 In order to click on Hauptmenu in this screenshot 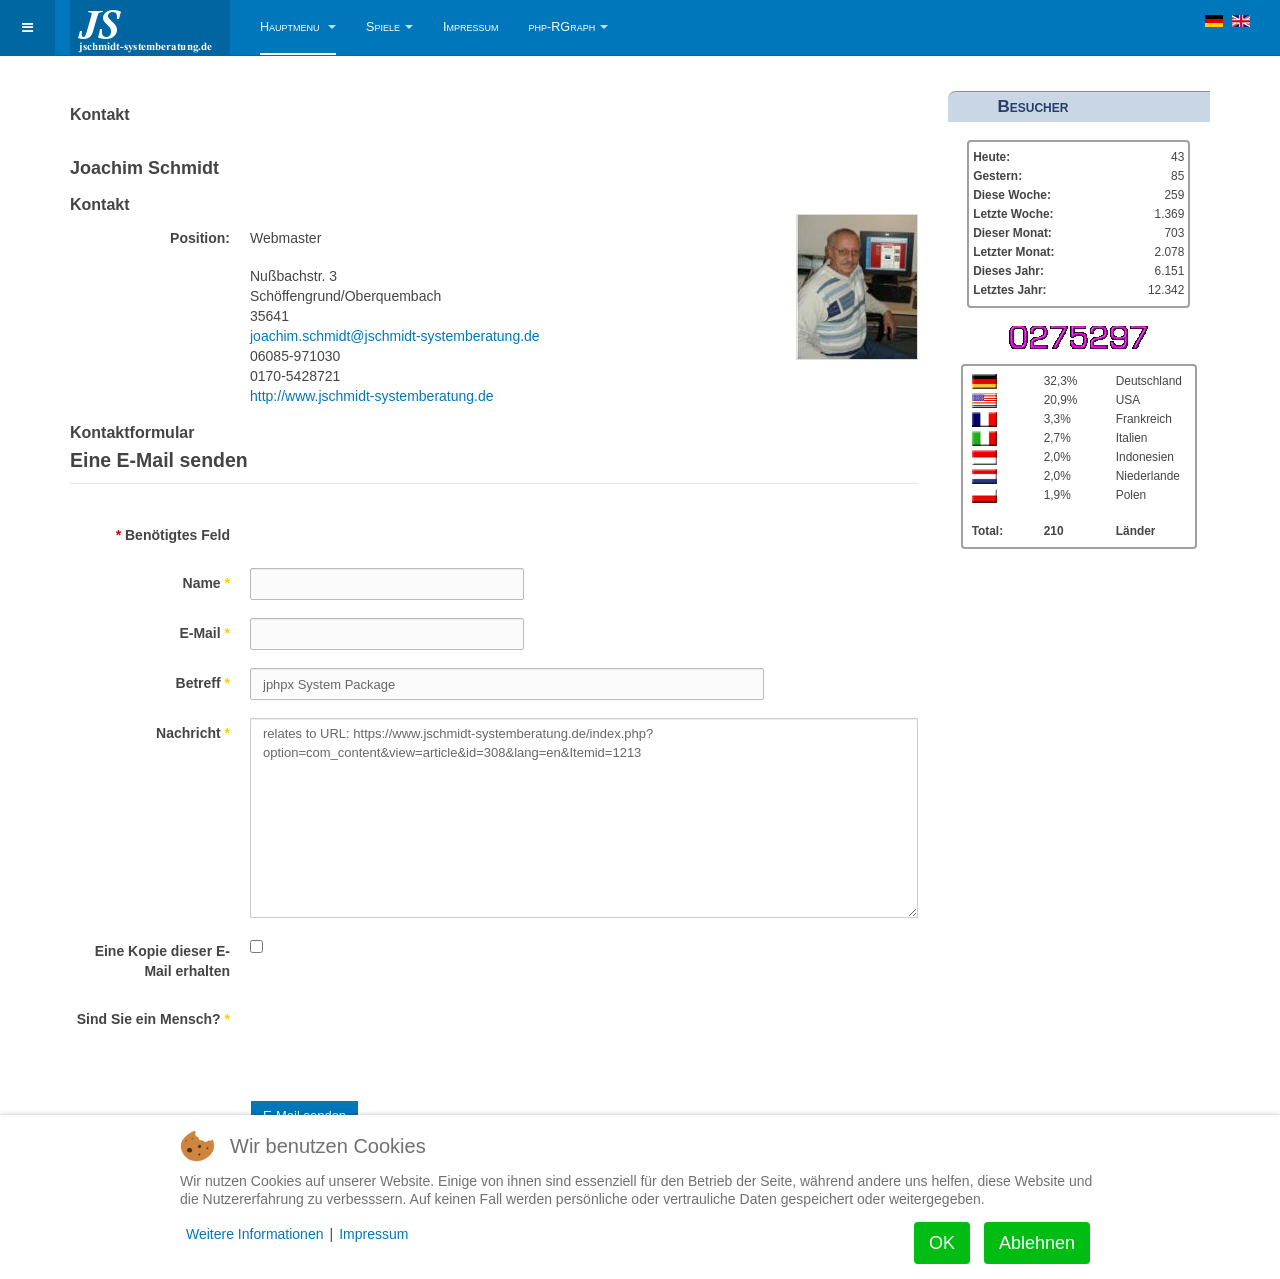, I will do `click(298, 27)`.